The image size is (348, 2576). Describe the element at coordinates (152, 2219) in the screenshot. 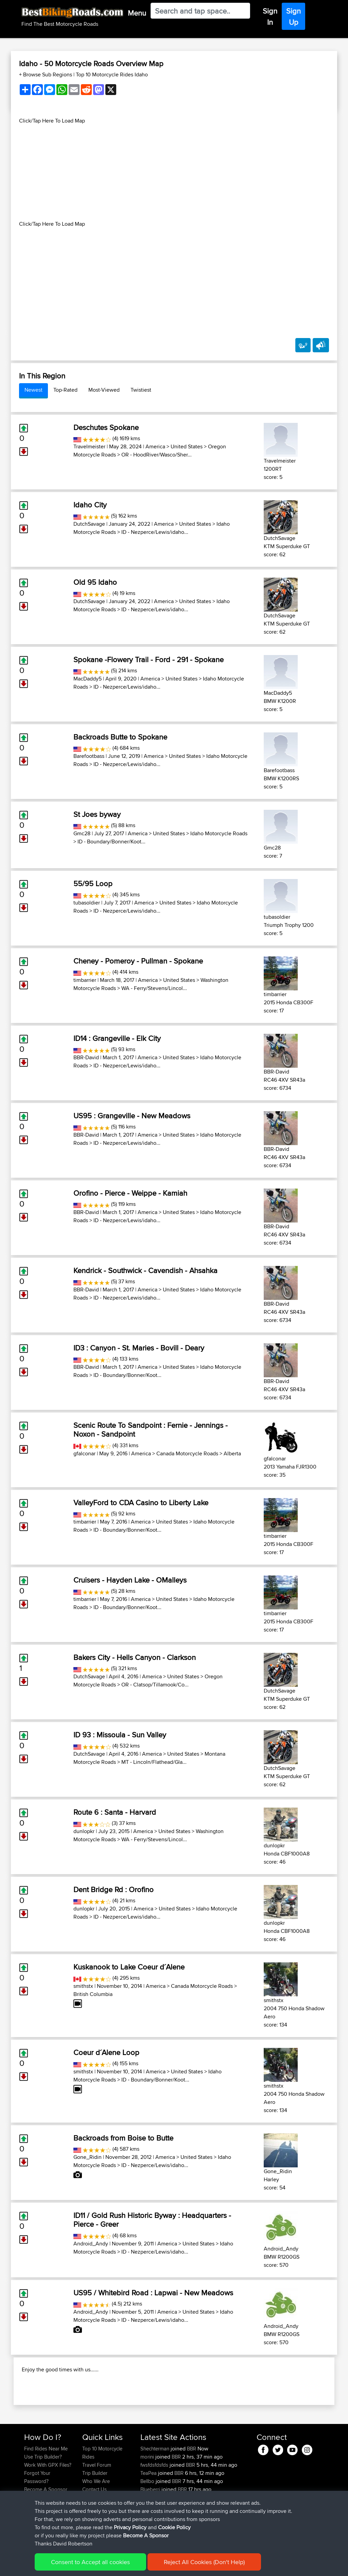

I see `ID11 / Gold Rush Historic Byway : Headquarters - Pierce - Greer` at that location.